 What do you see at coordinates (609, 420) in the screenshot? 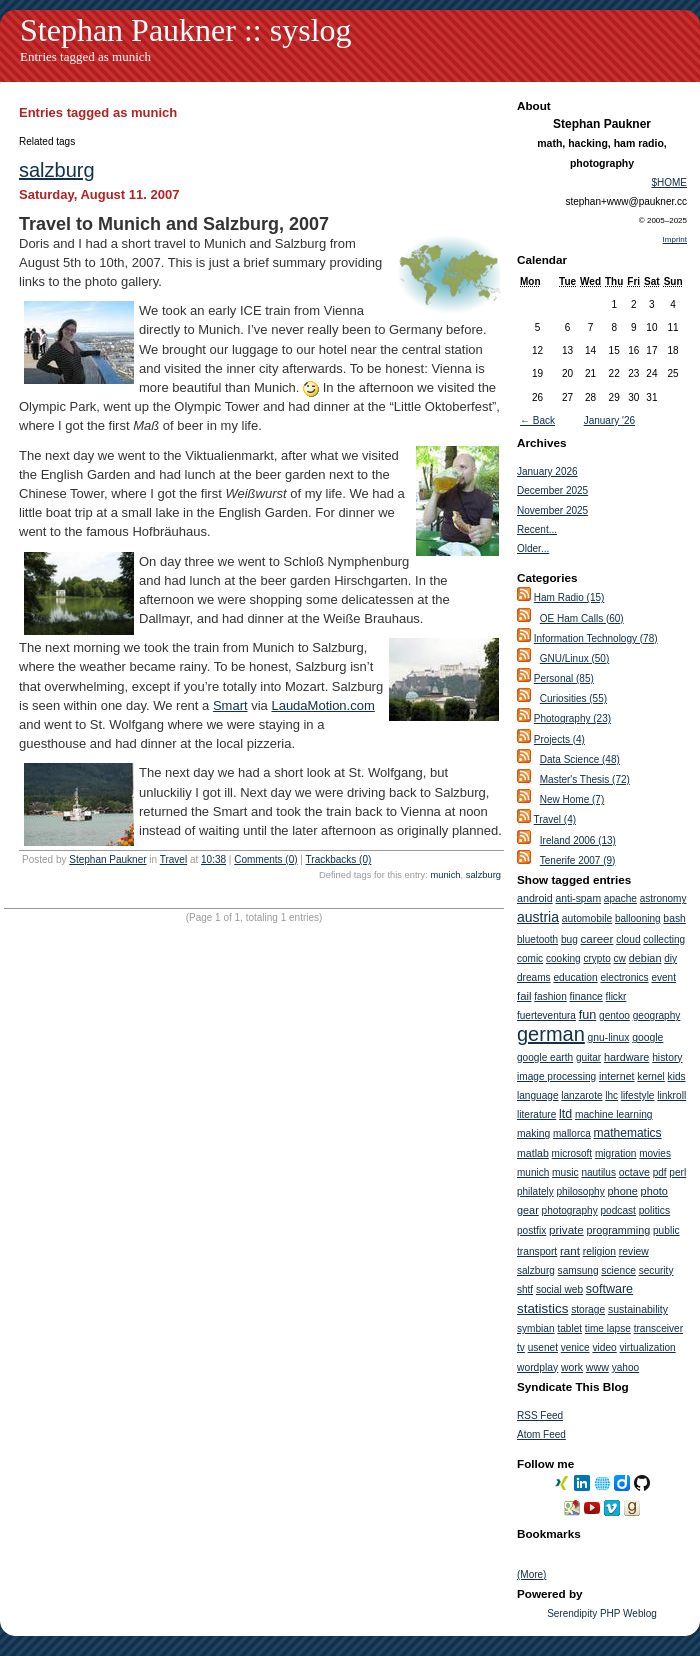
I see `January '26` at bounding box center [609, 420].